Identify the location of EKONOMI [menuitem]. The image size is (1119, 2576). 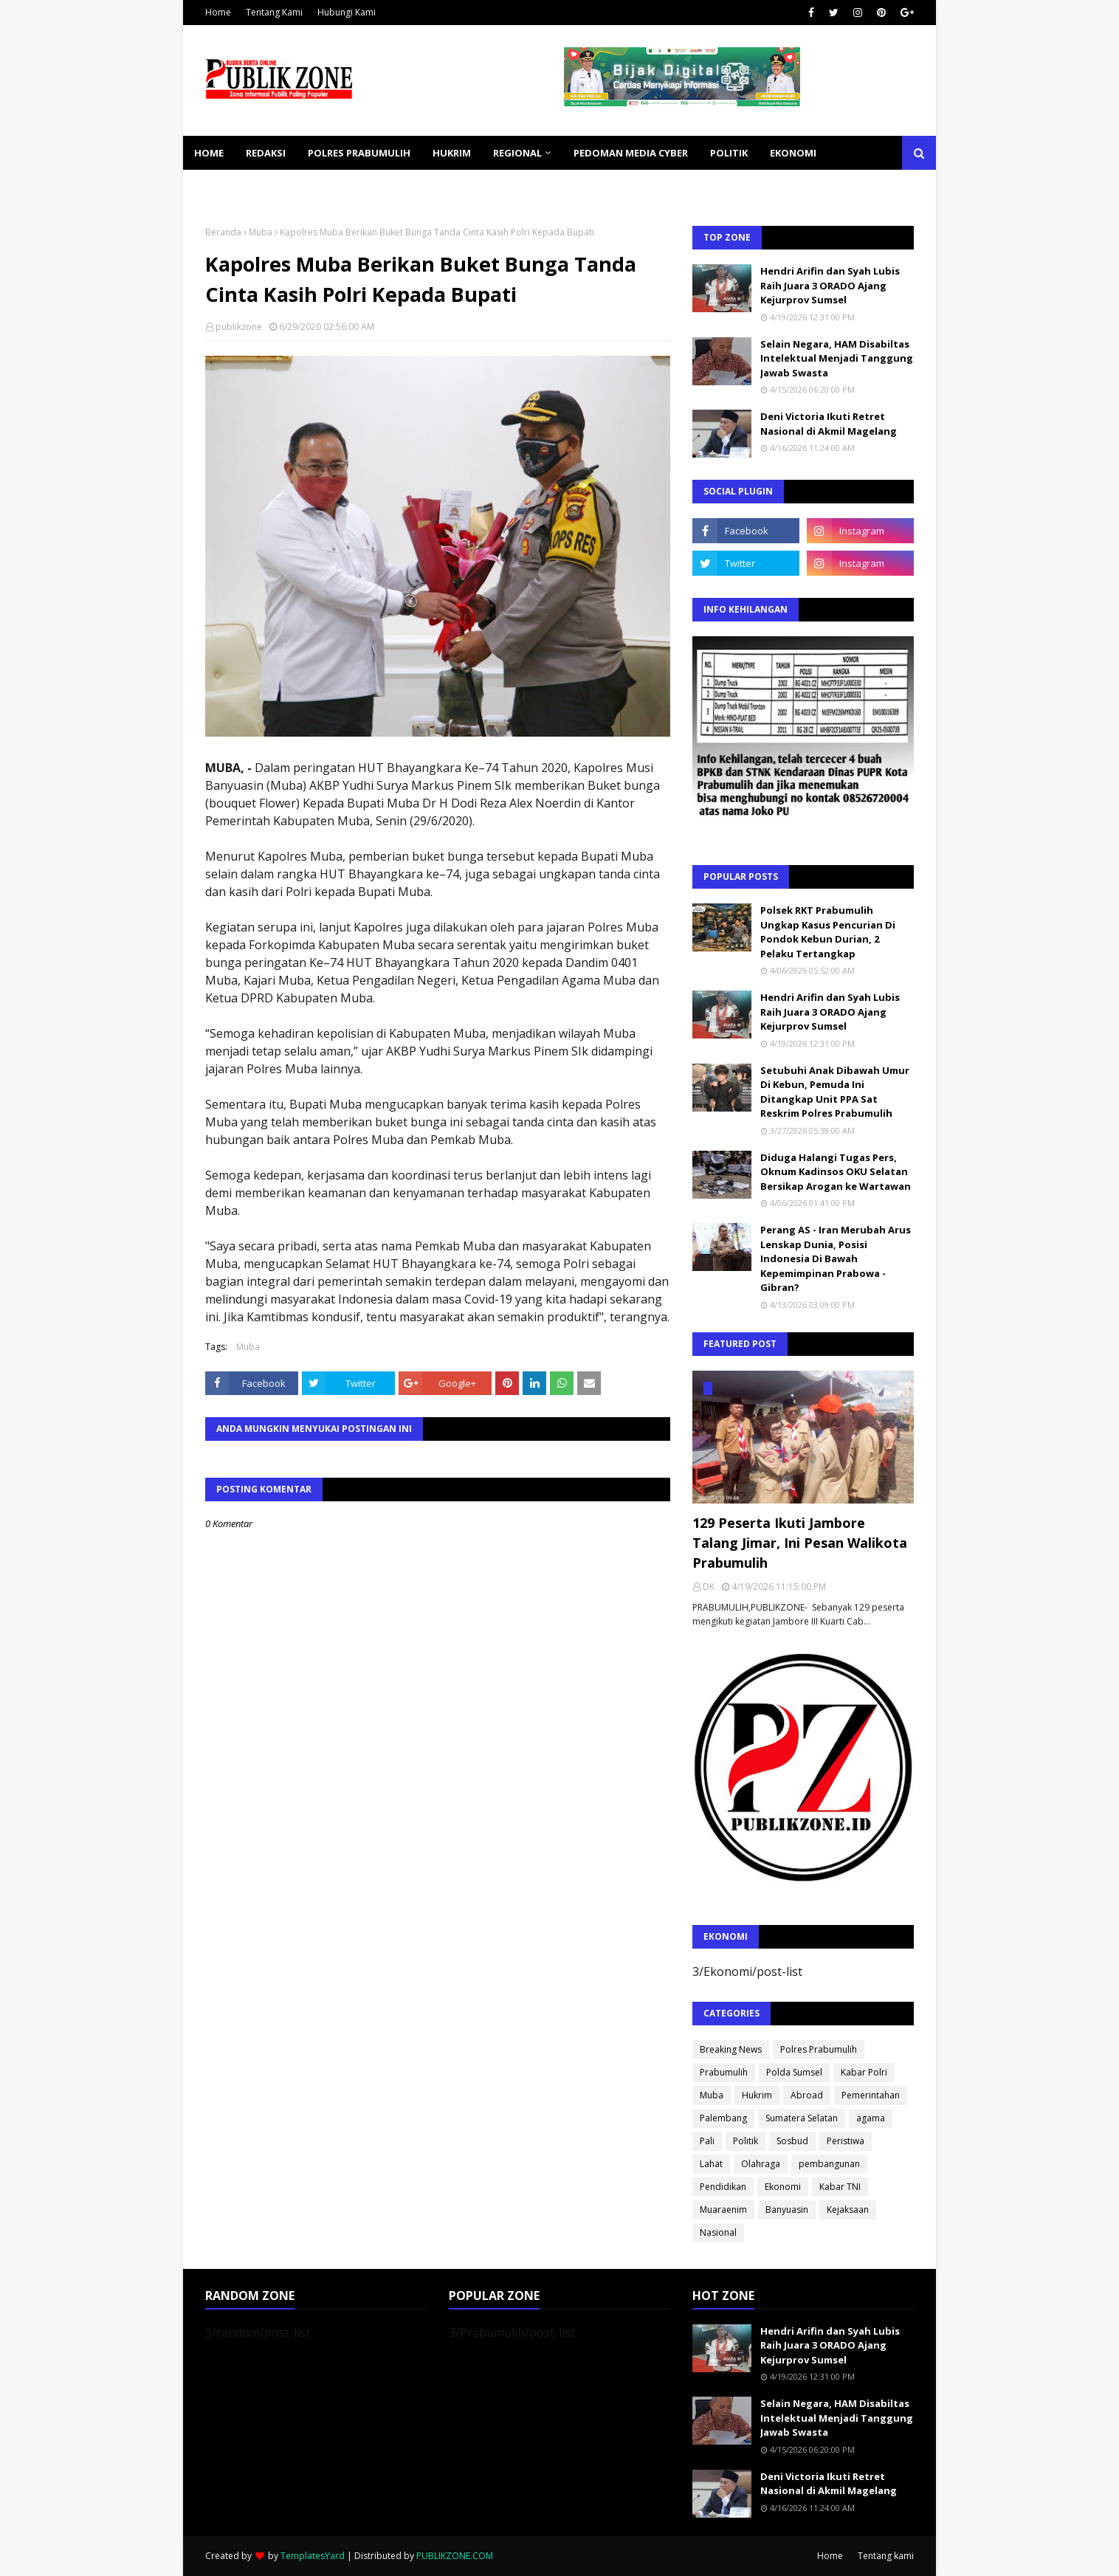
(793, 152).